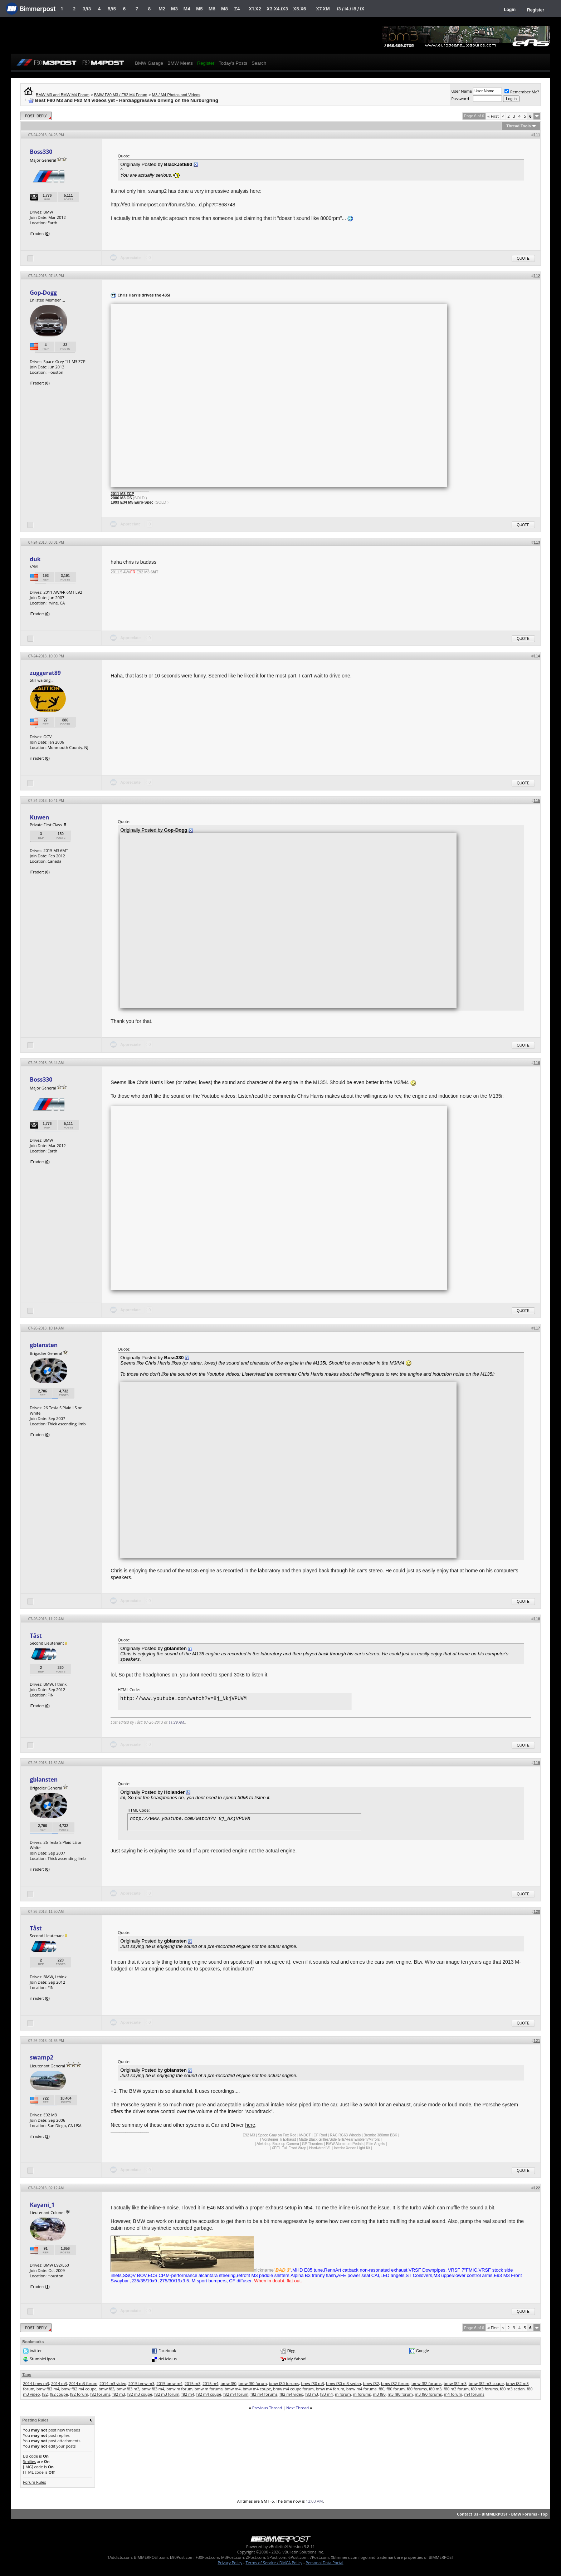 The width and height of the screenshot is (561, 2576). Describe the element at coordinates (35, 559) in the screenshot. I see `duk` at that location.